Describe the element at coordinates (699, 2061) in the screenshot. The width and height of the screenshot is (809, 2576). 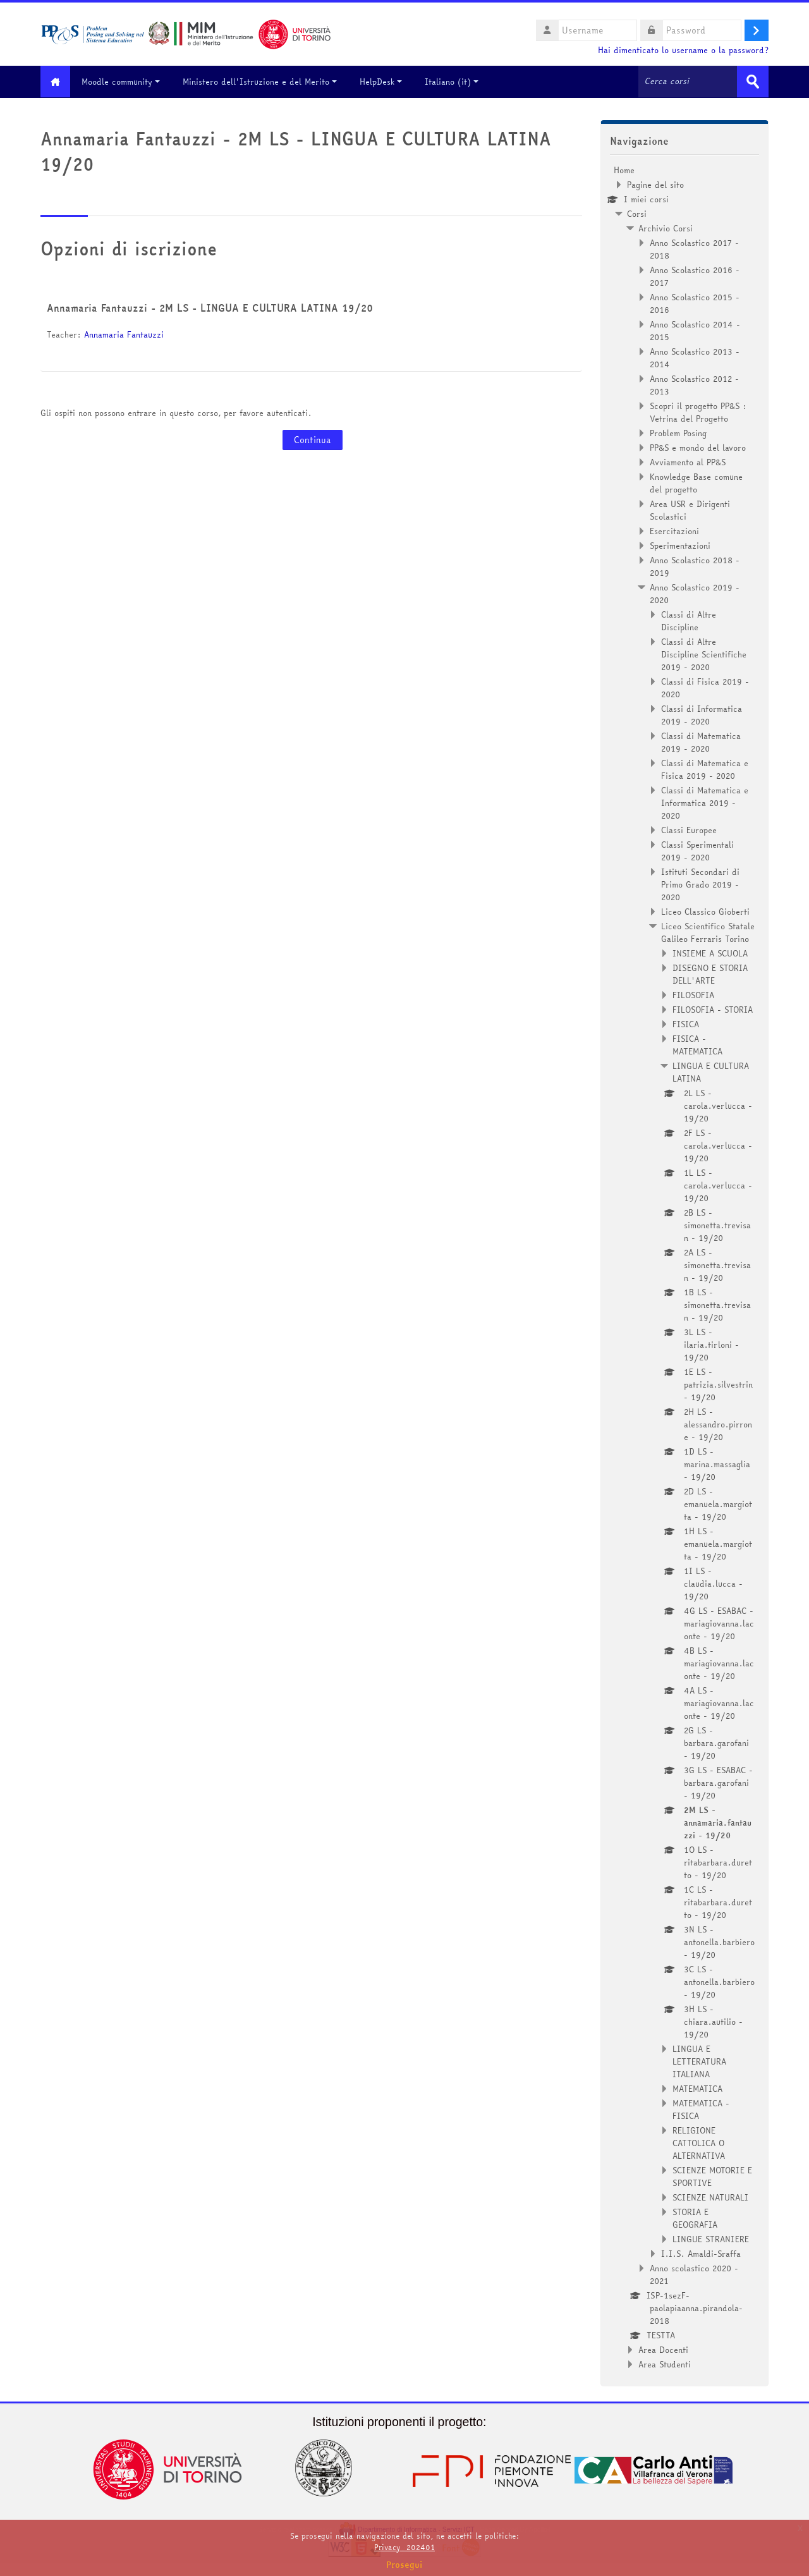
I see `LINGUA E LETTERATURA ITALIANA` at that location.